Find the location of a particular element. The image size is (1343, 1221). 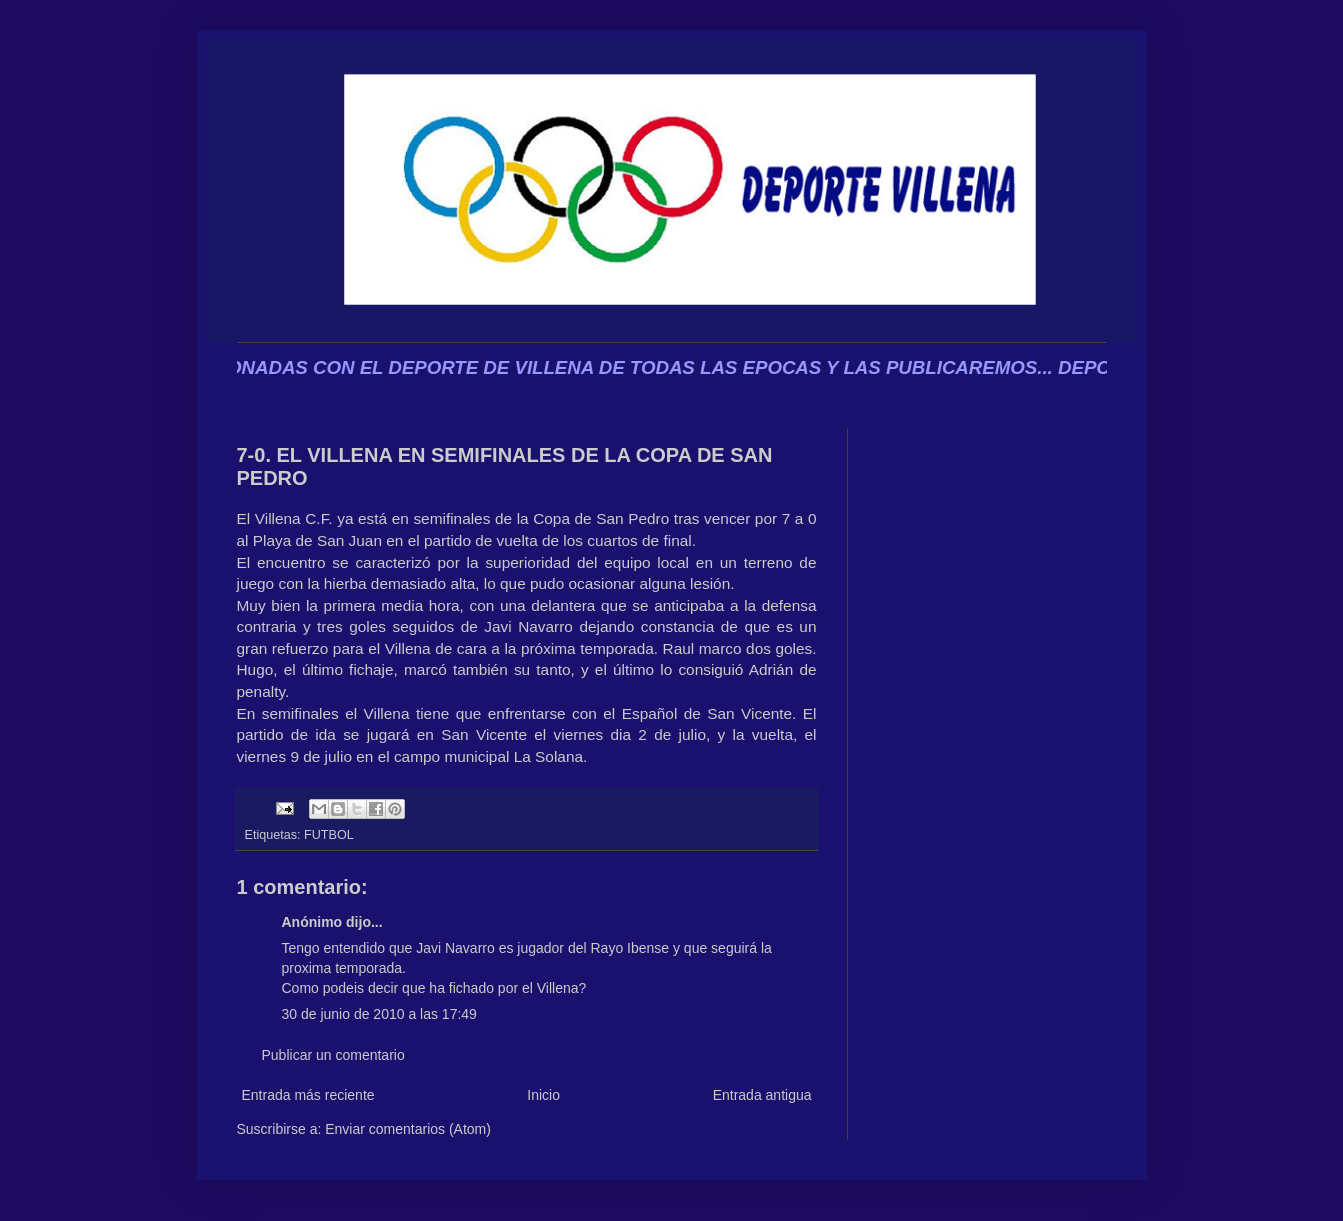

30 de junio de 2010 a las 17:49 is located at coordinates (379, 1014).